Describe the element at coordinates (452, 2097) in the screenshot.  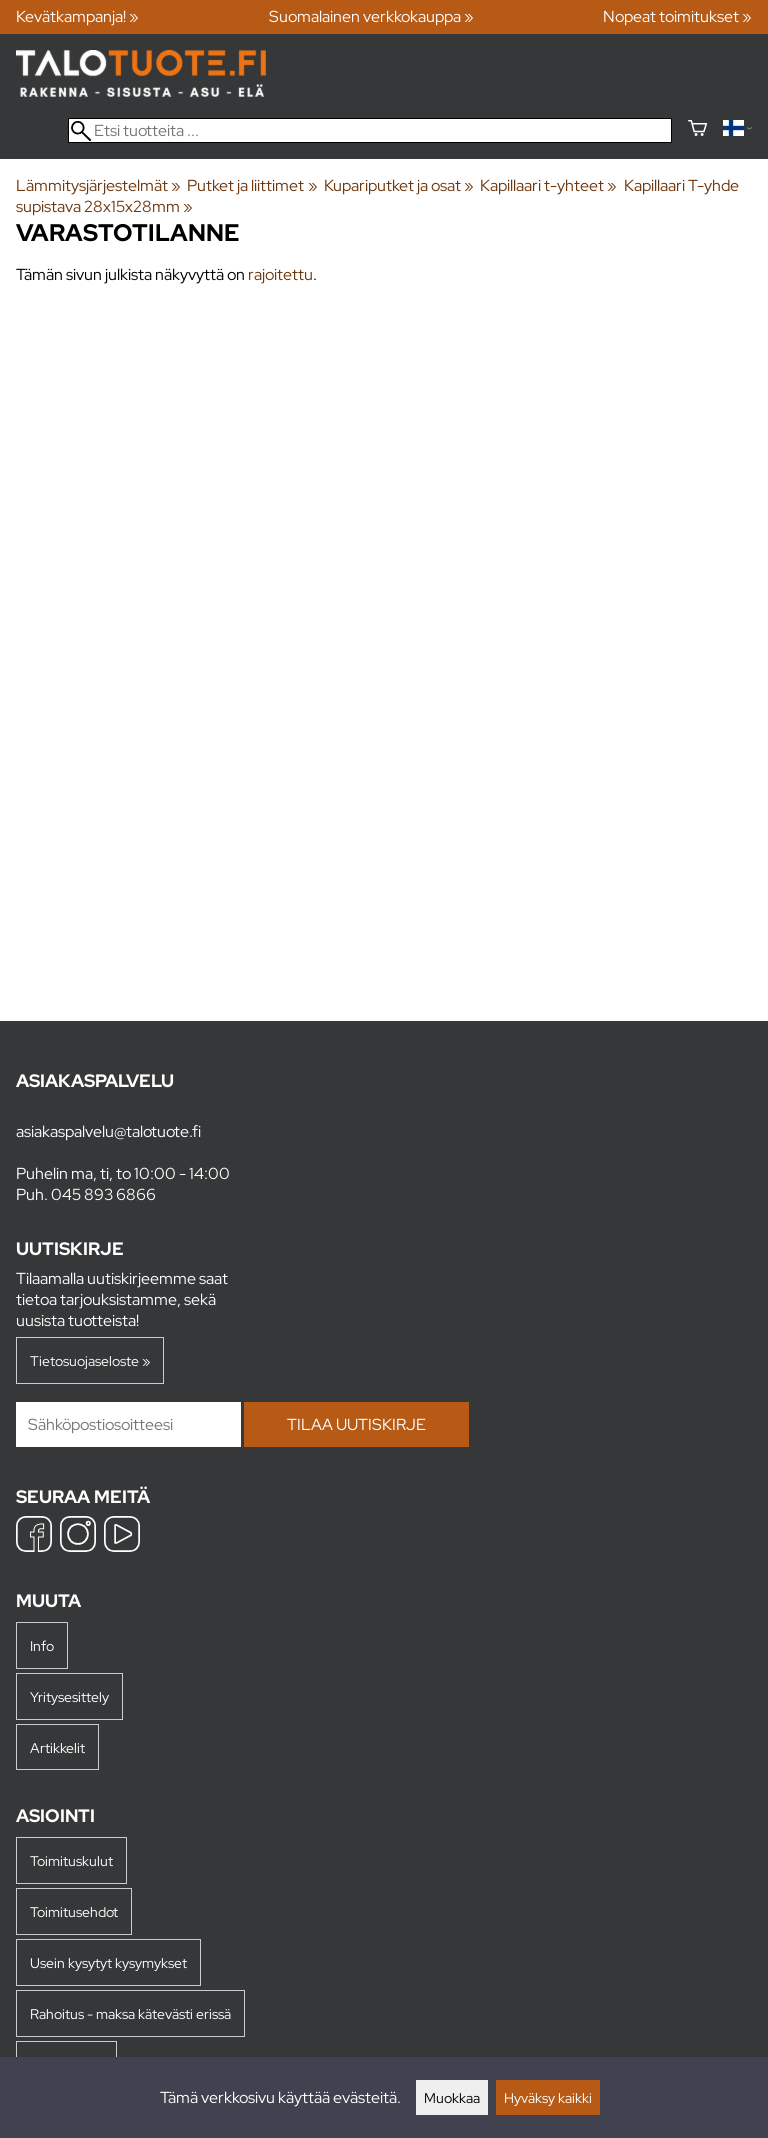
I see `Muokkaa` at that location.